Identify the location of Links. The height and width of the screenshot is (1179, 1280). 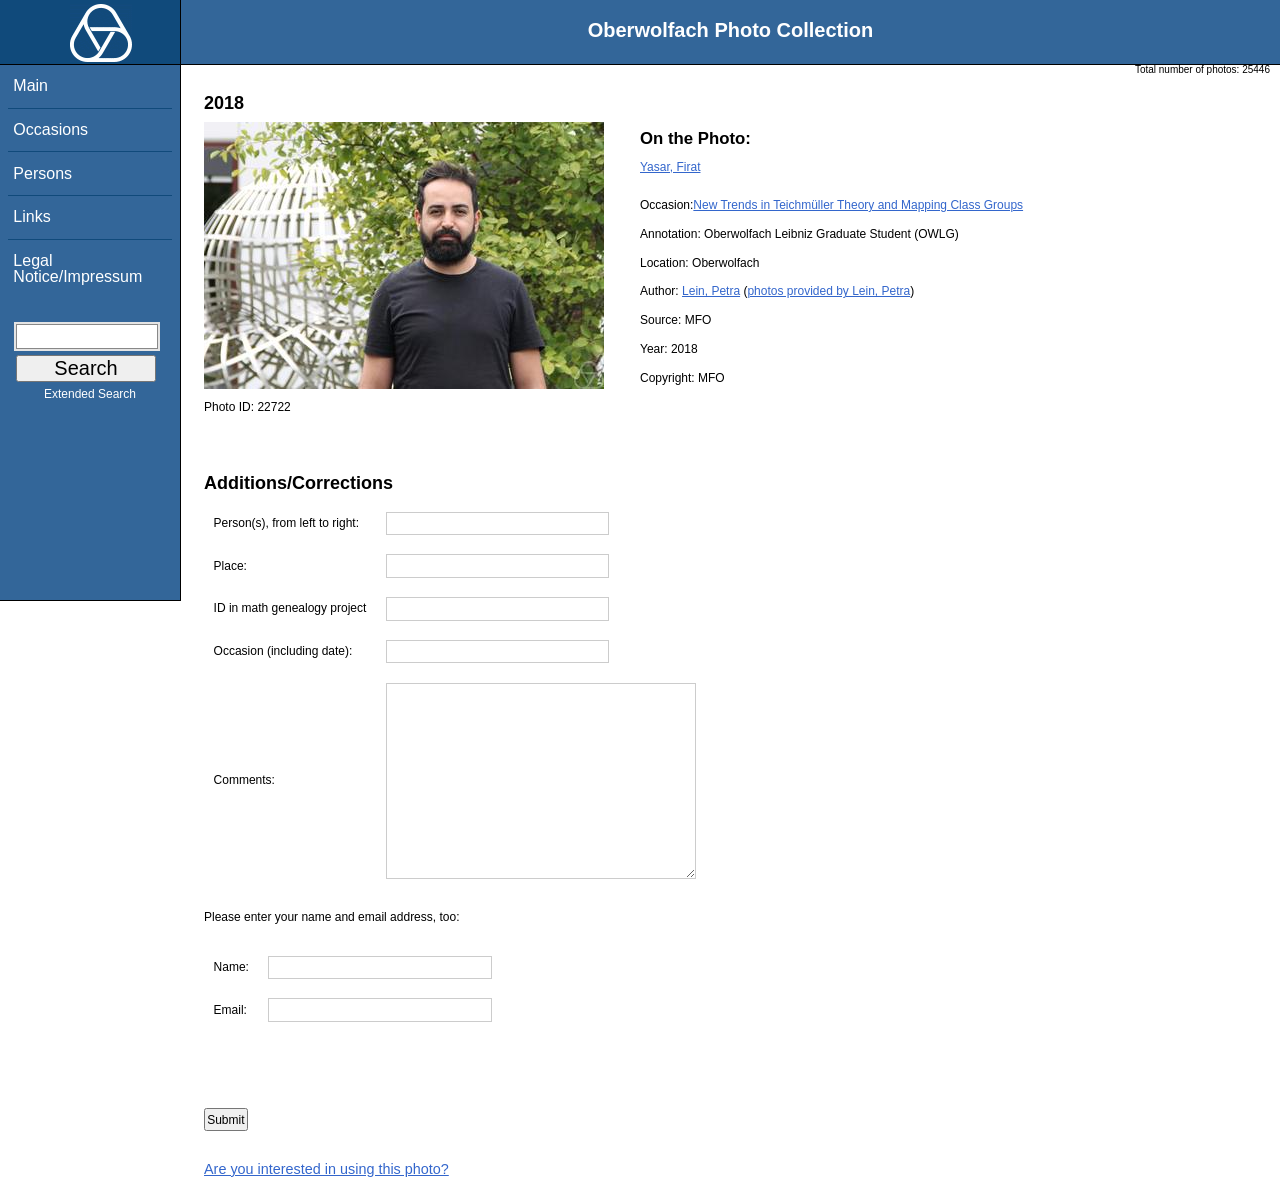
(31, 216).